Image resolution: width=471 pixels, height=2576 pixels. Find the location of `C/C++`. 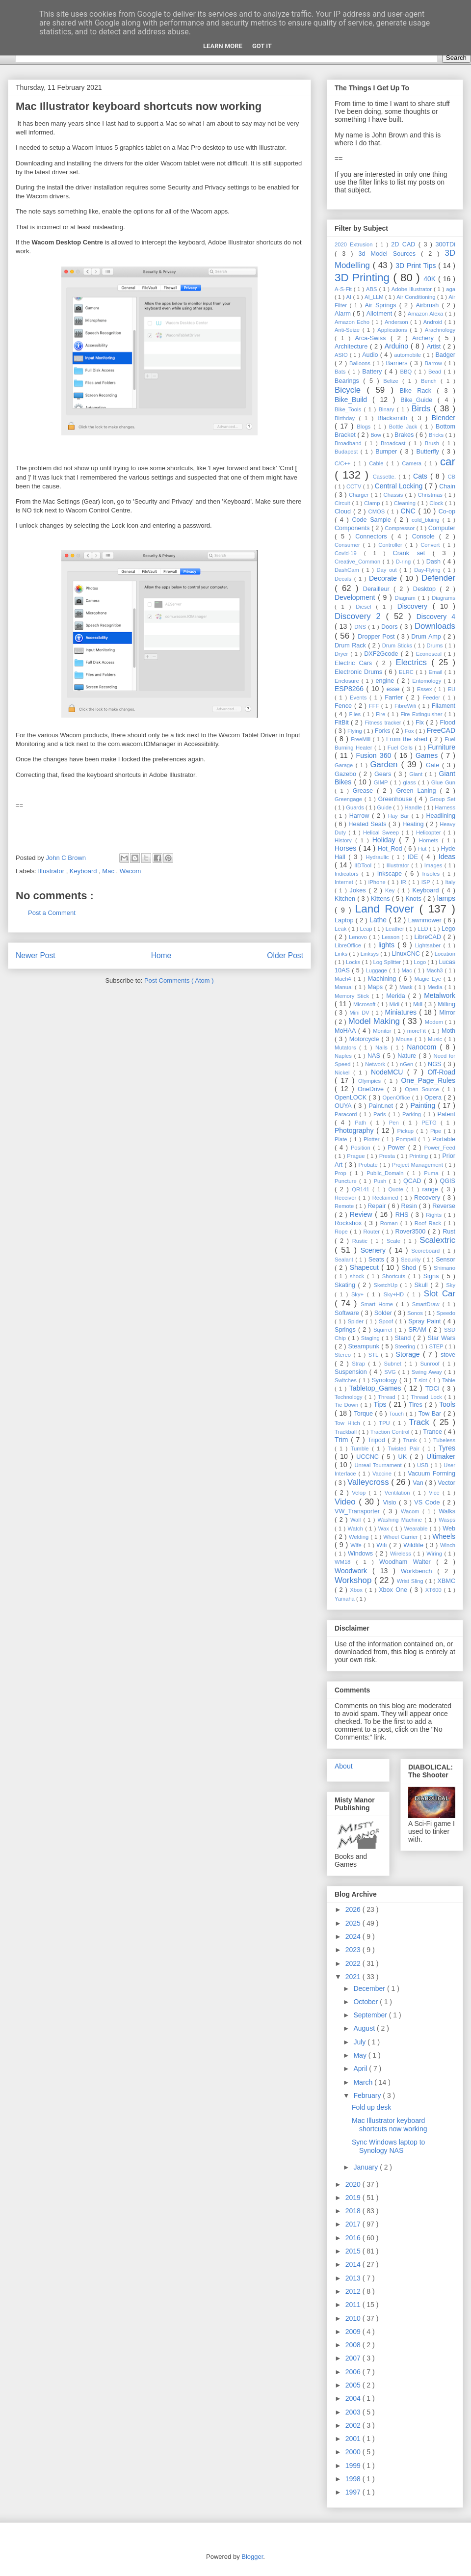

C/C++ is located at coordinates (344, 463).